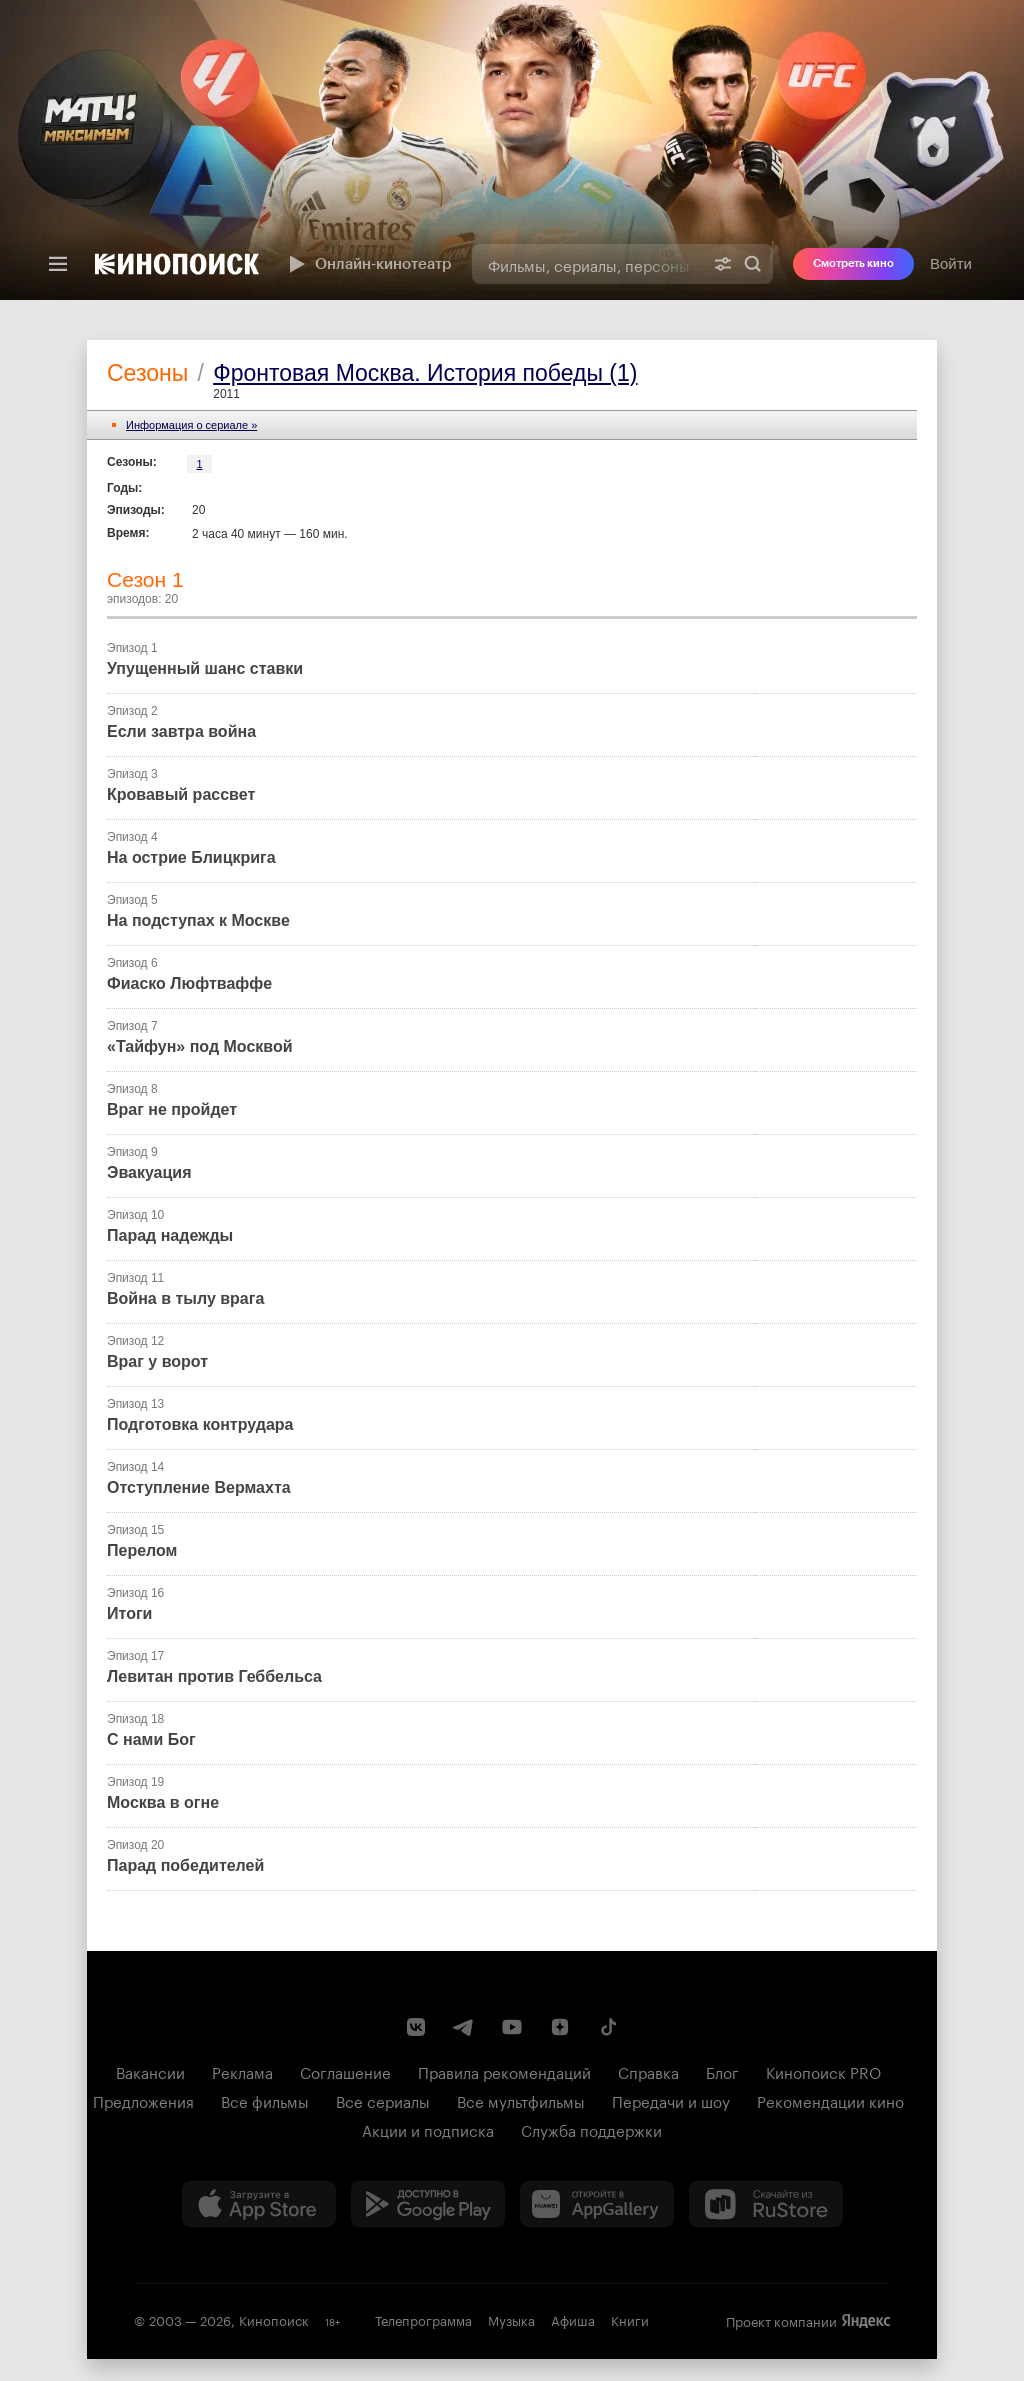 The height and width of the screenshot is (2381, 1024). I want to click on [combobox], so click(587, 264).